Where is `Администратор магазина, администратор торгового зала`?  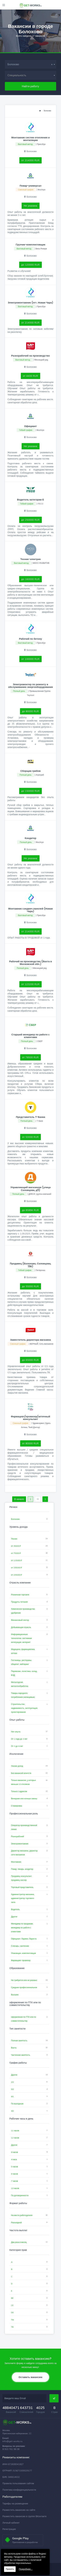
Администратор магазина, администратор торгового зала is located at coordinates (22, 1898).